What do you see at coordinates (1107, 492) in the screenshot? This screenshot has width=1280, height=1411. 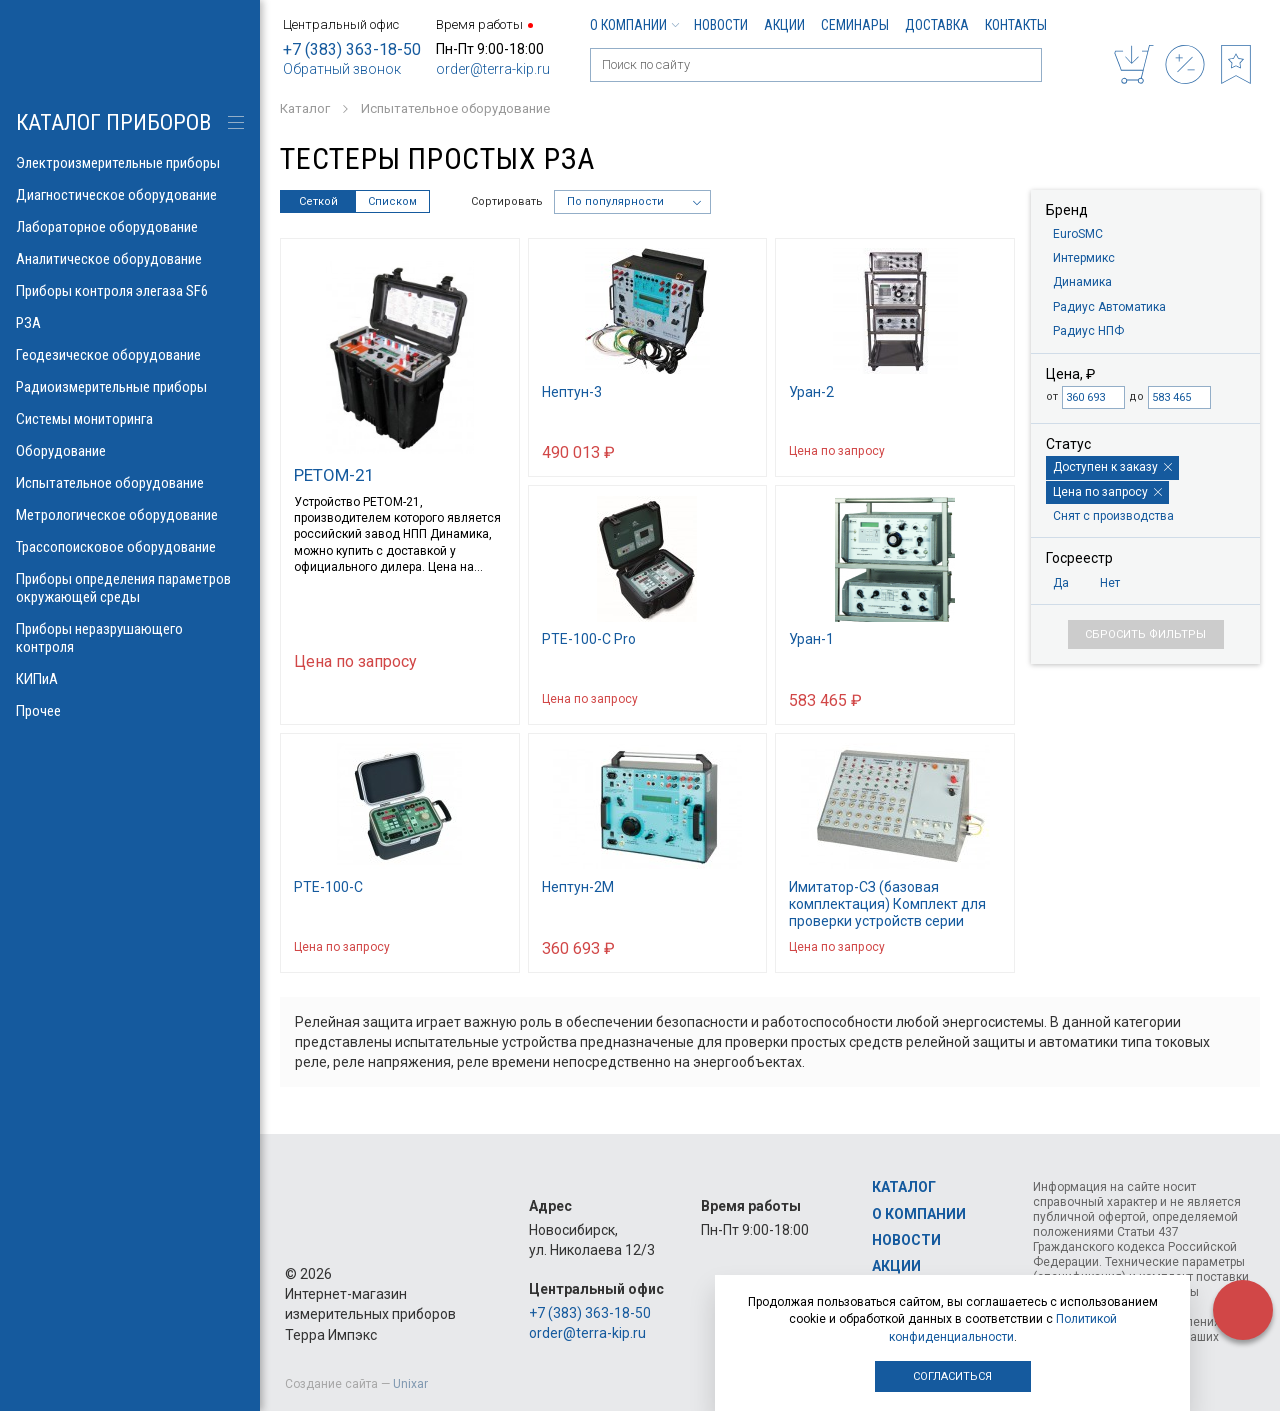 I see `Цена по запросу` at bounding box center [1107, 492].